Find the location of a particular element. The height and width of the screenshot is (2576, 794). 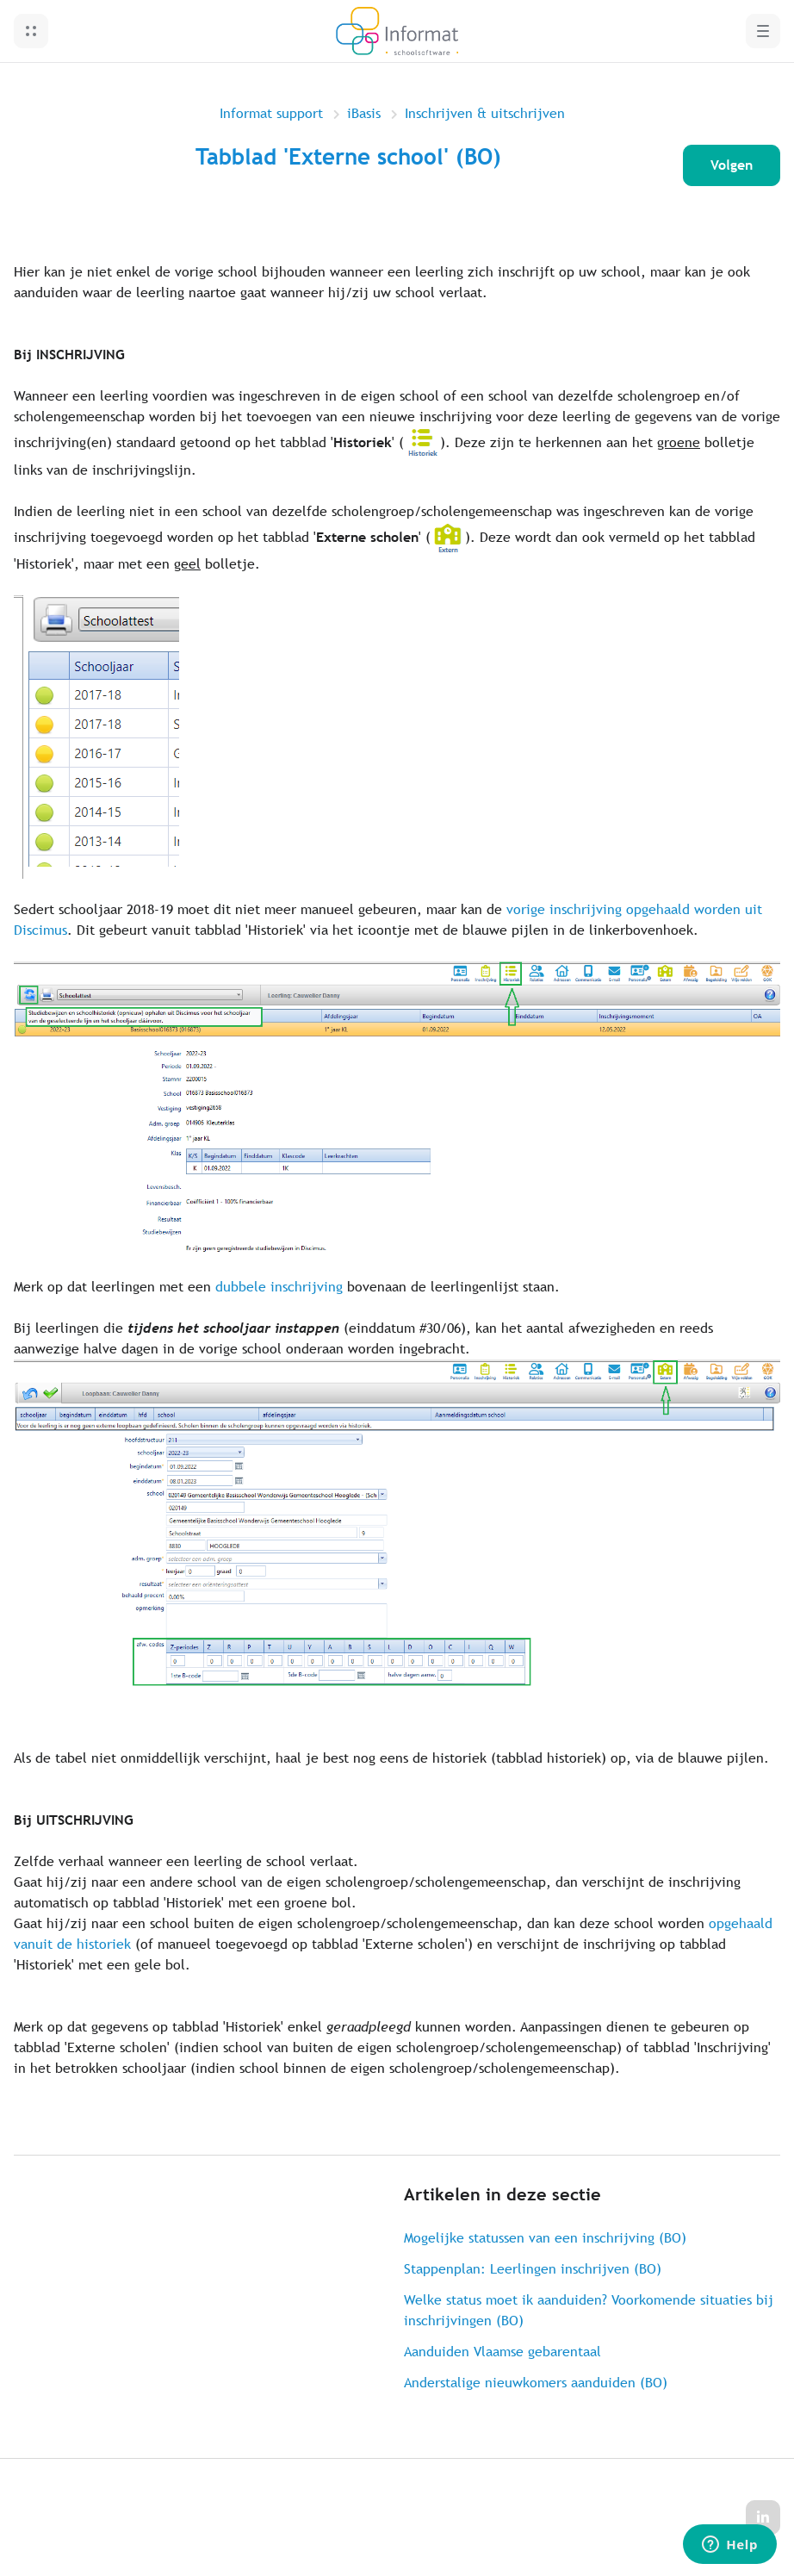

Stappenplan: Leerlingen inschrijven (BO) is located at coordinates (532, 2269).